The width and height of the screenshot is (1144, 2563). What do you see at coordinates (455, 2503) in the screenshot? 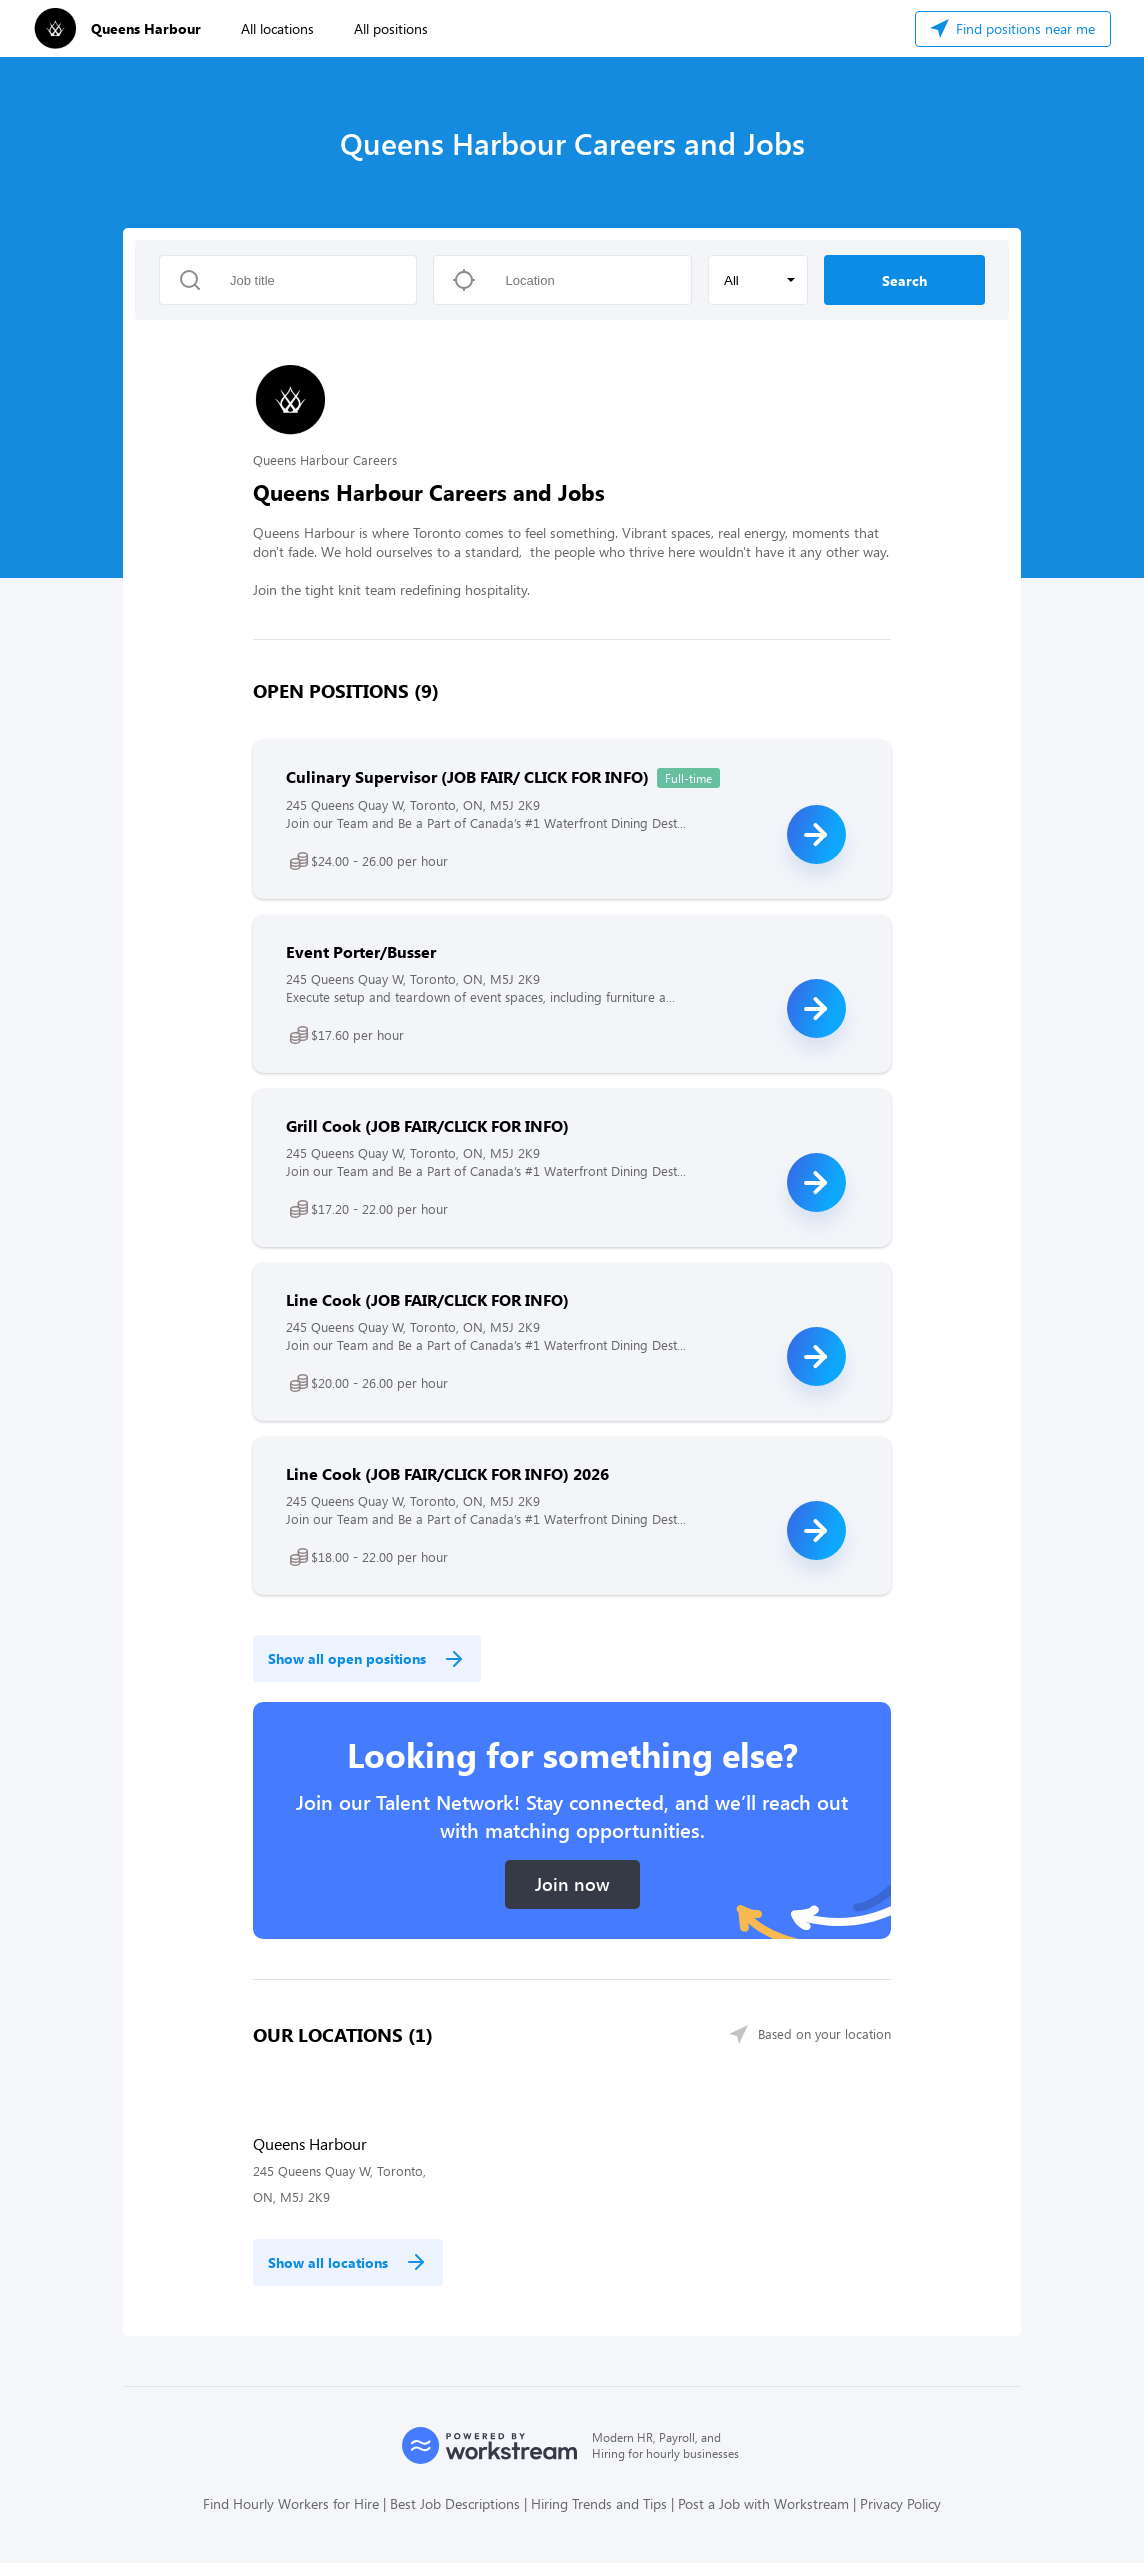
I see `Best Job Descriptions` at bounding box center [455, 2503].